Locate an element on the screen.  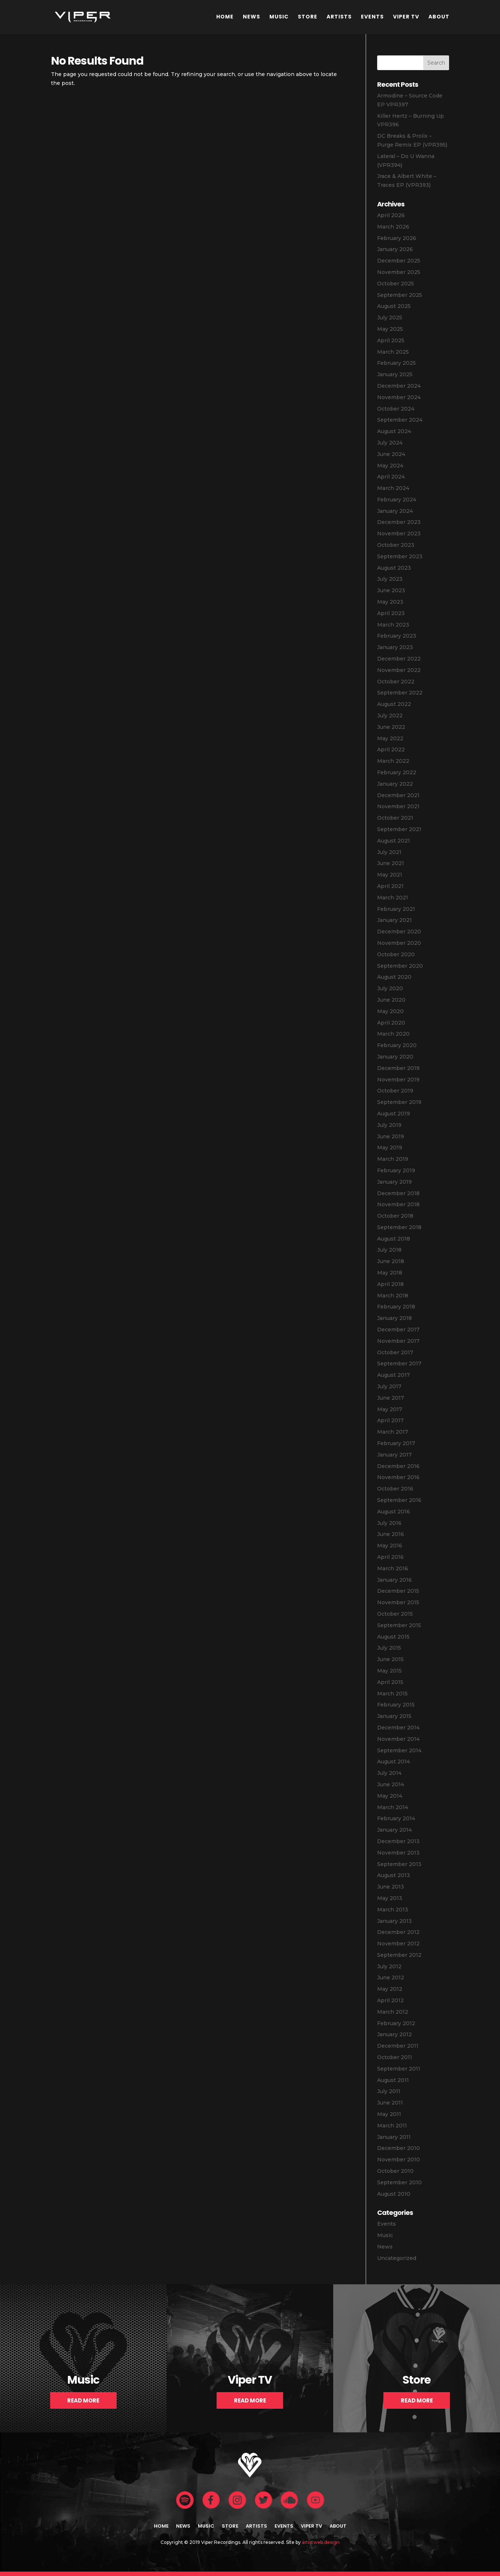
September 2018 is located at coordinates (399, 1227).